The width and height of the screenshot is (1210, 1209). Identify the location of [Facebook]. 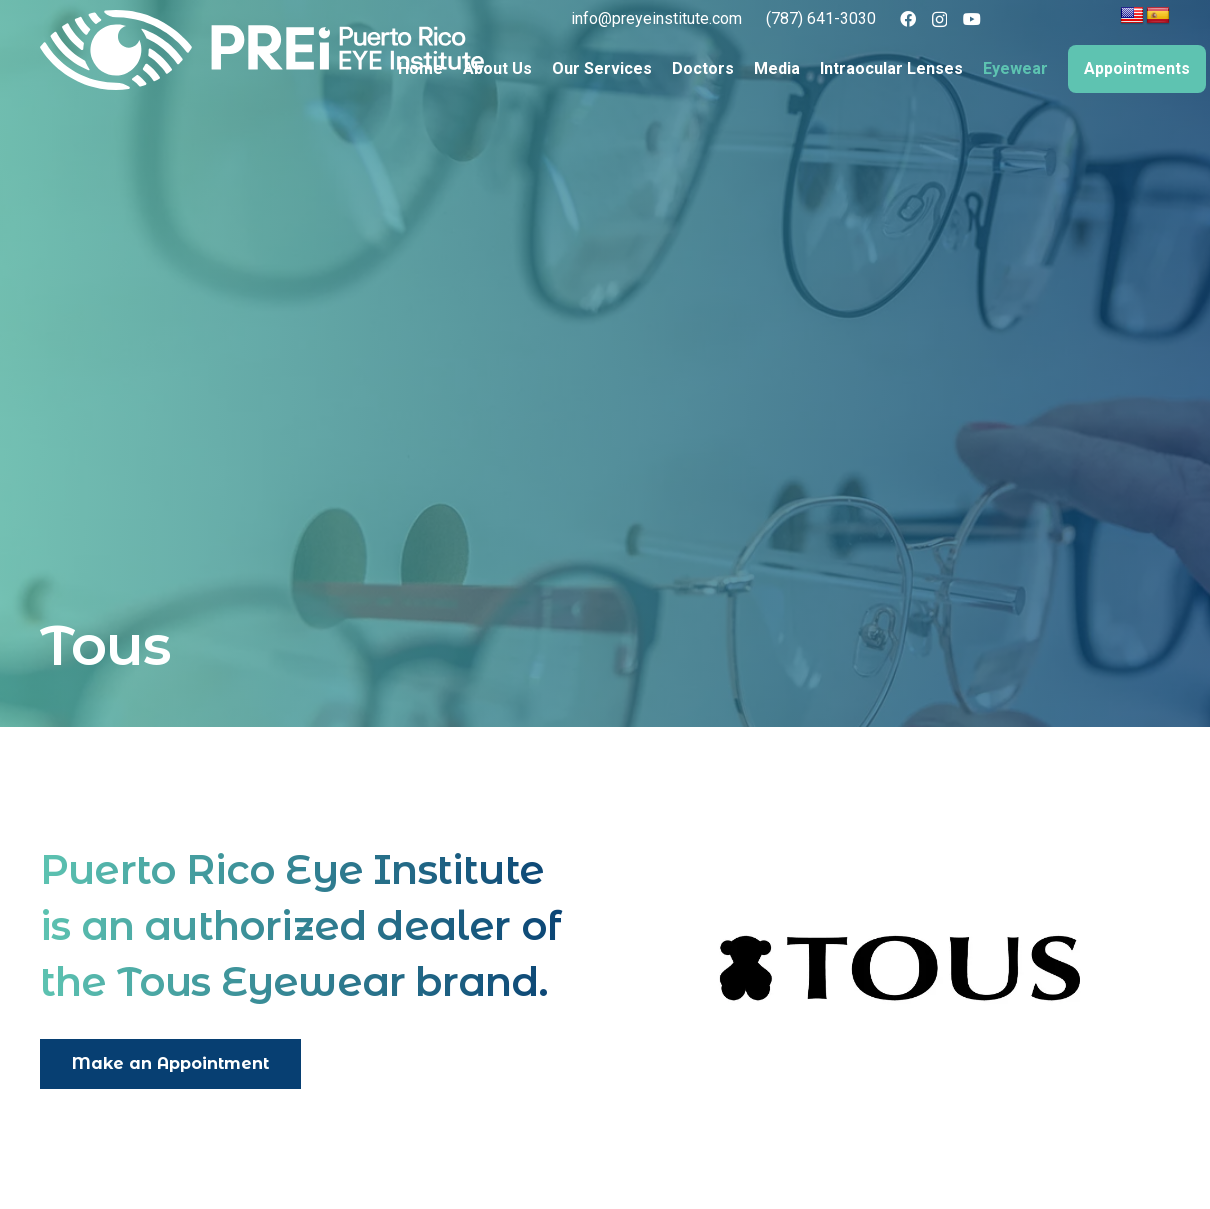
(908, 19).